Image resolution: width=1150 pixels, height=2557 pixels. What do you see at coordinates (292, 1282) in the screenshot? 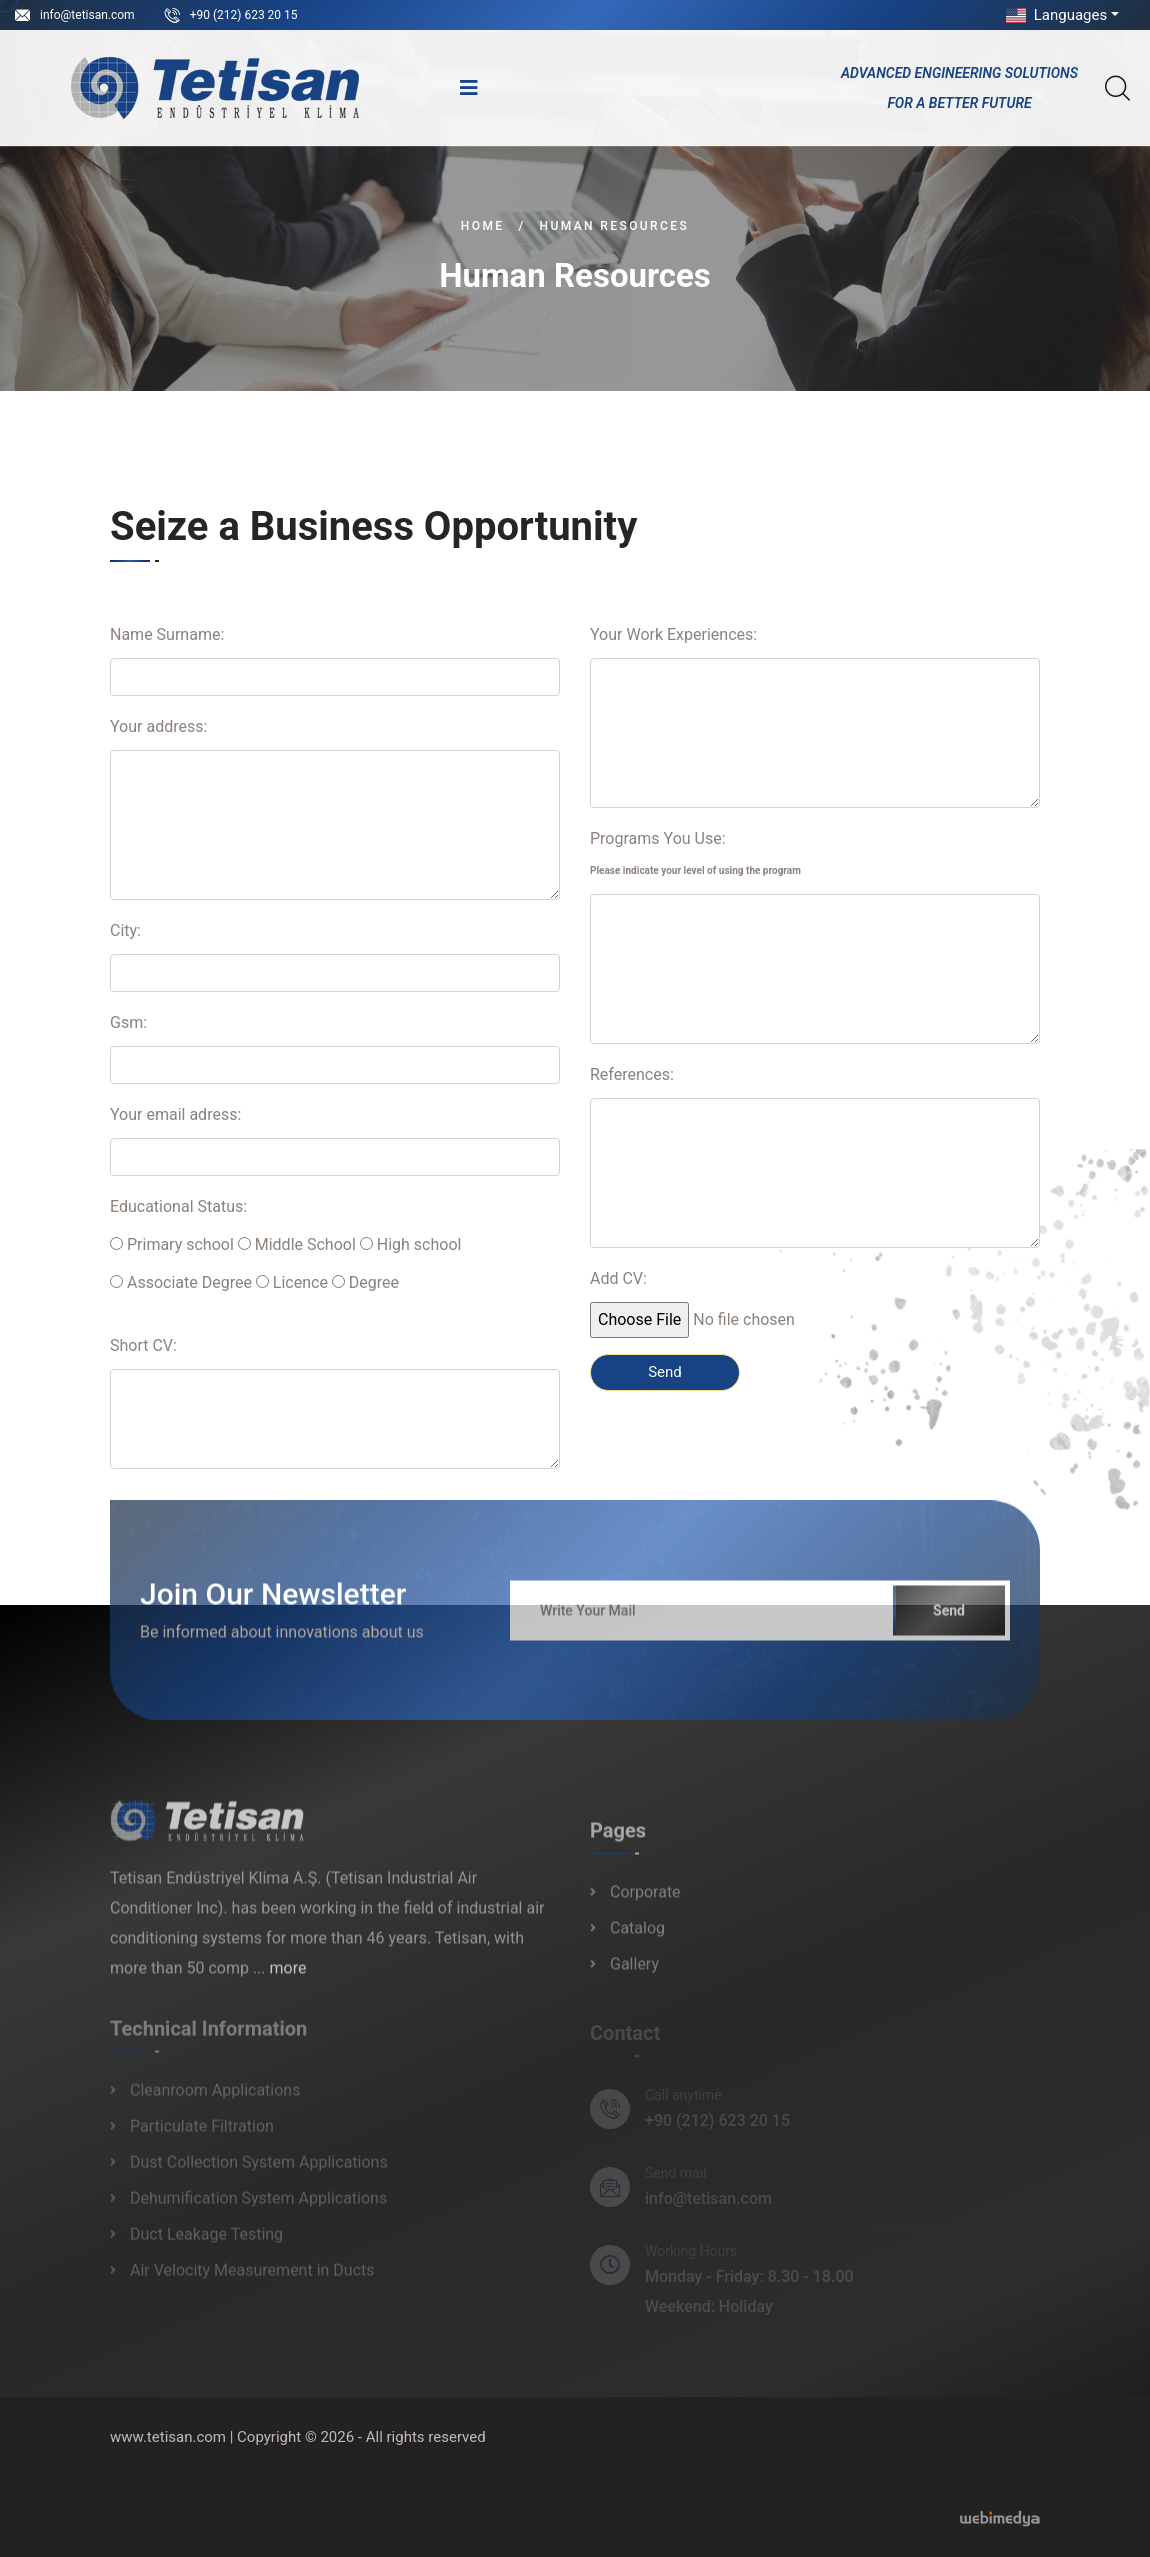
I see `Licence` at bounding box center [292, 1282].